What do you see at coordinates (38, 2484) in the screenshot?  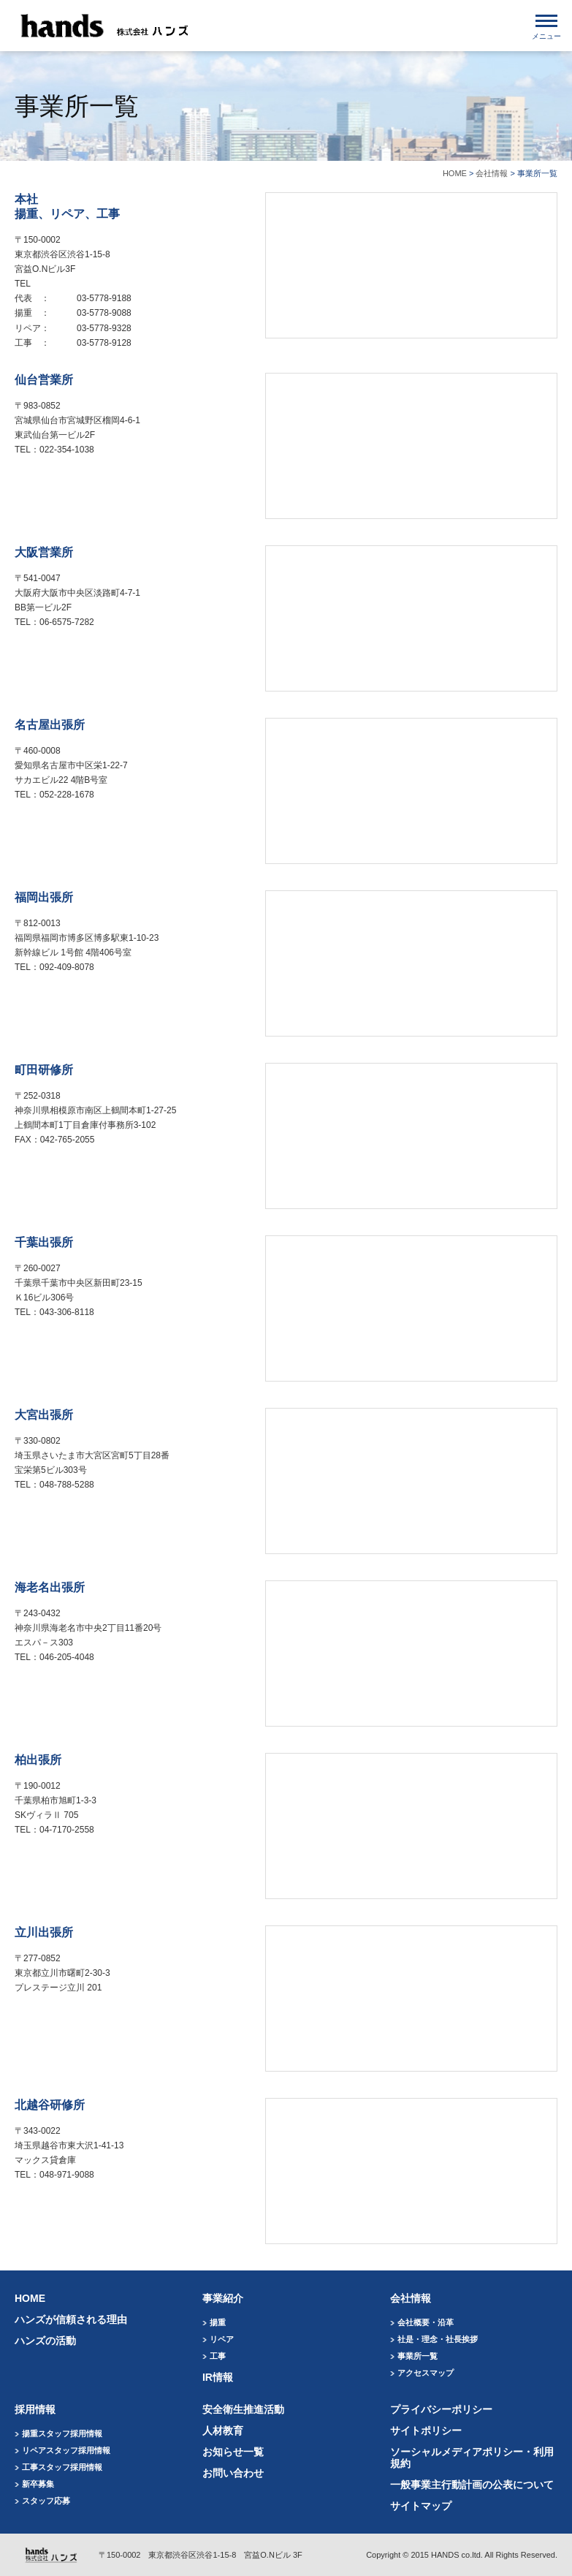 I see `新卒募集` at bounding box center [38, 2484].